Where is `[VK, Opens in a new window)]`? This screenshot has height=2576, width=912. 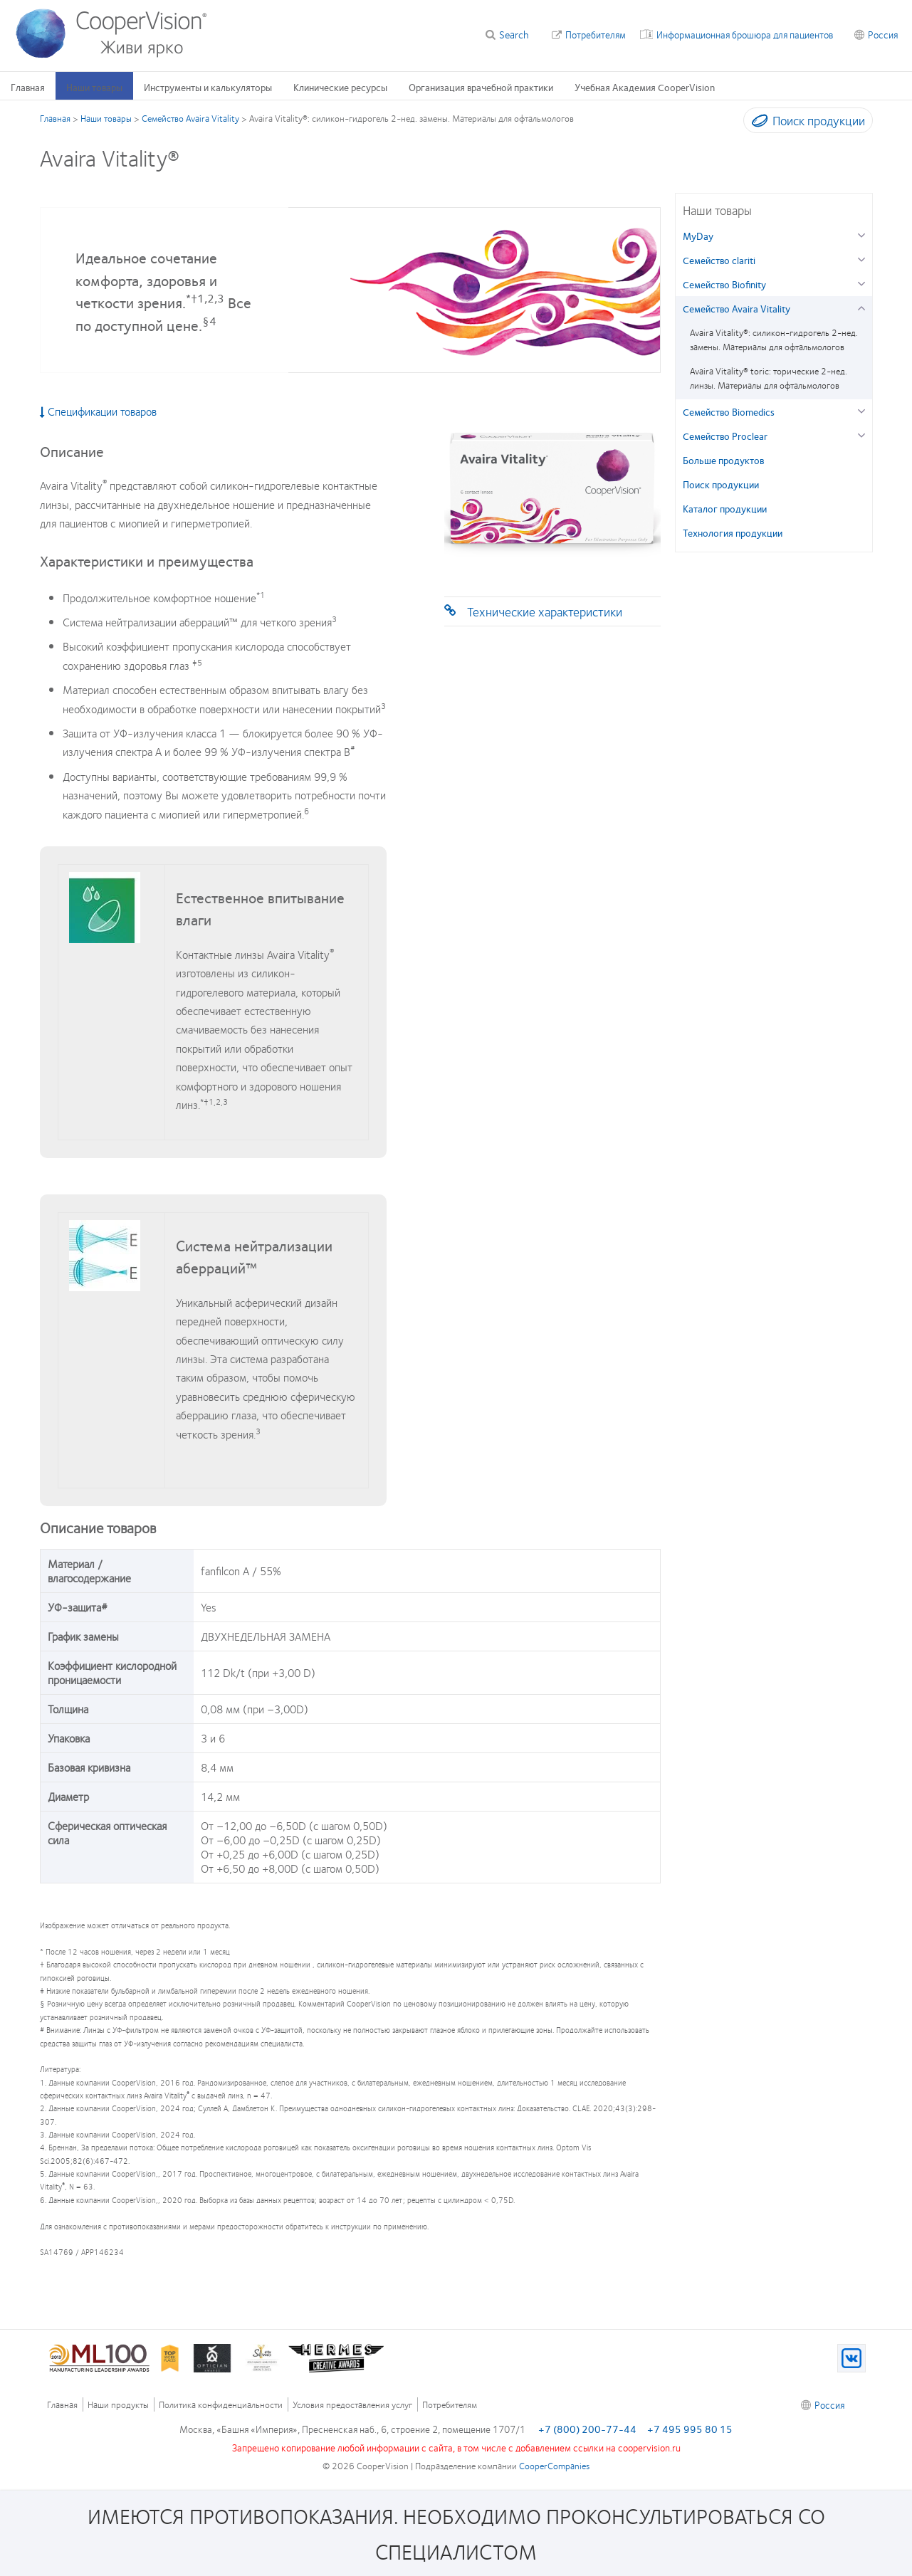 [VK, Opens in a new window)] is located at coordinates (851, 2358).